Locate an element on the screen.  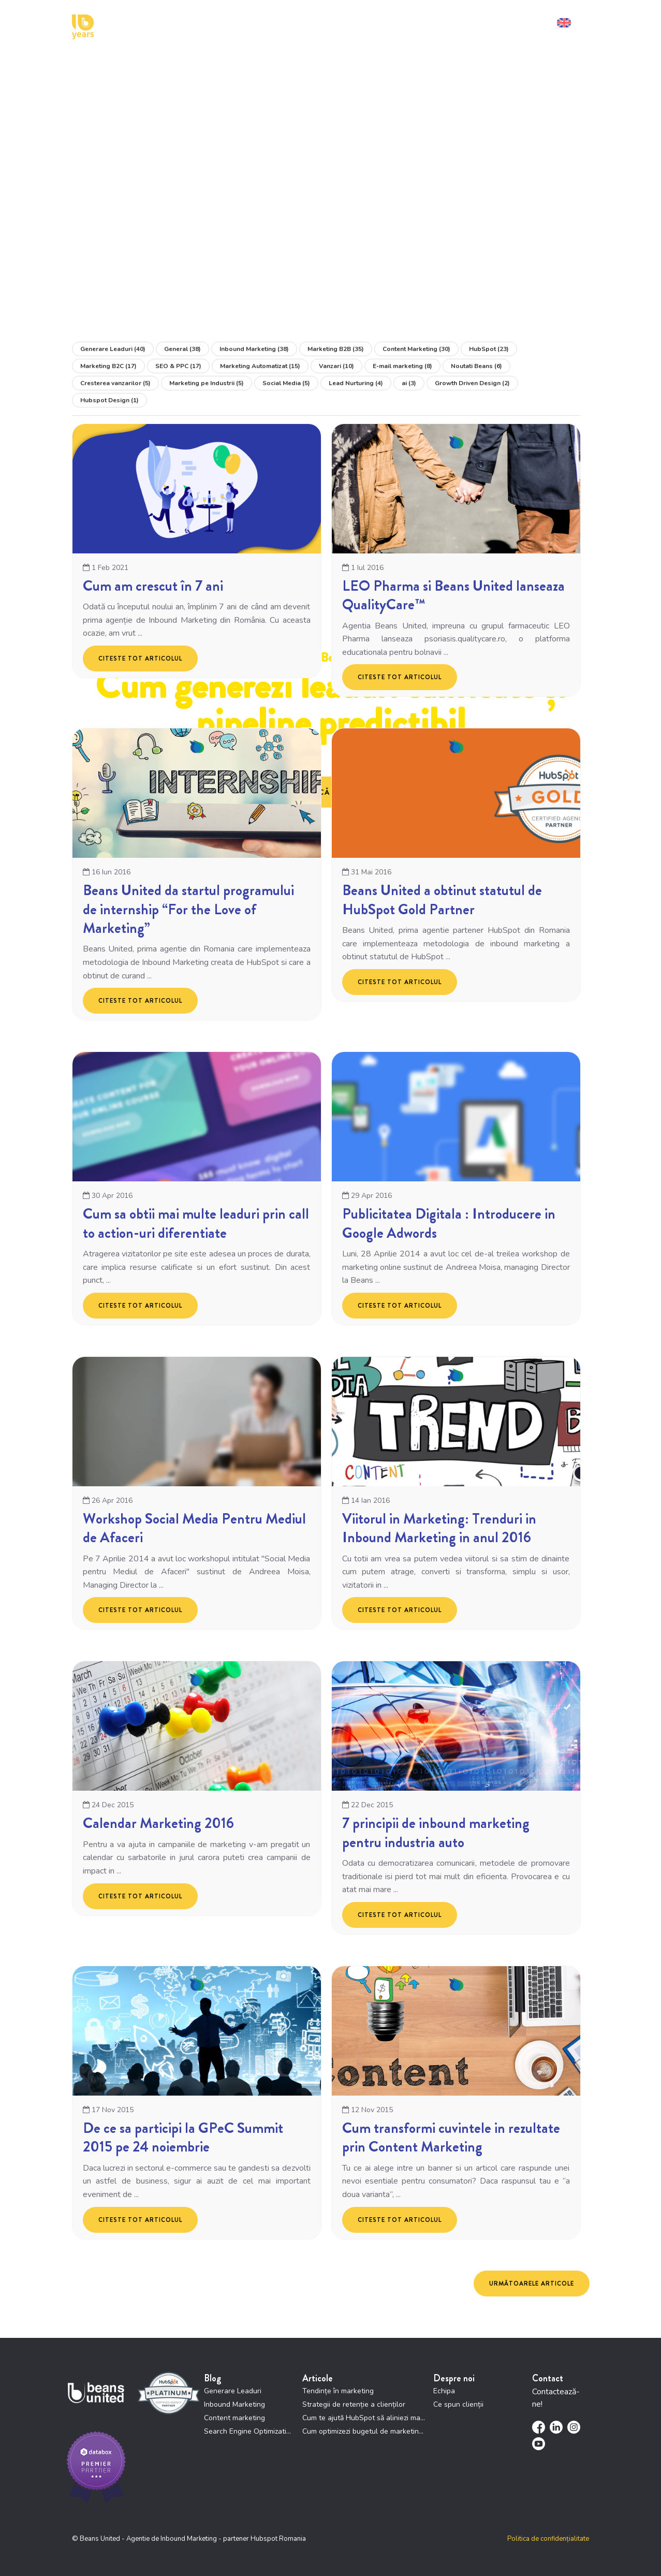
Cum te putem ajuta [menuitem] is located at coordinates (220, 20).